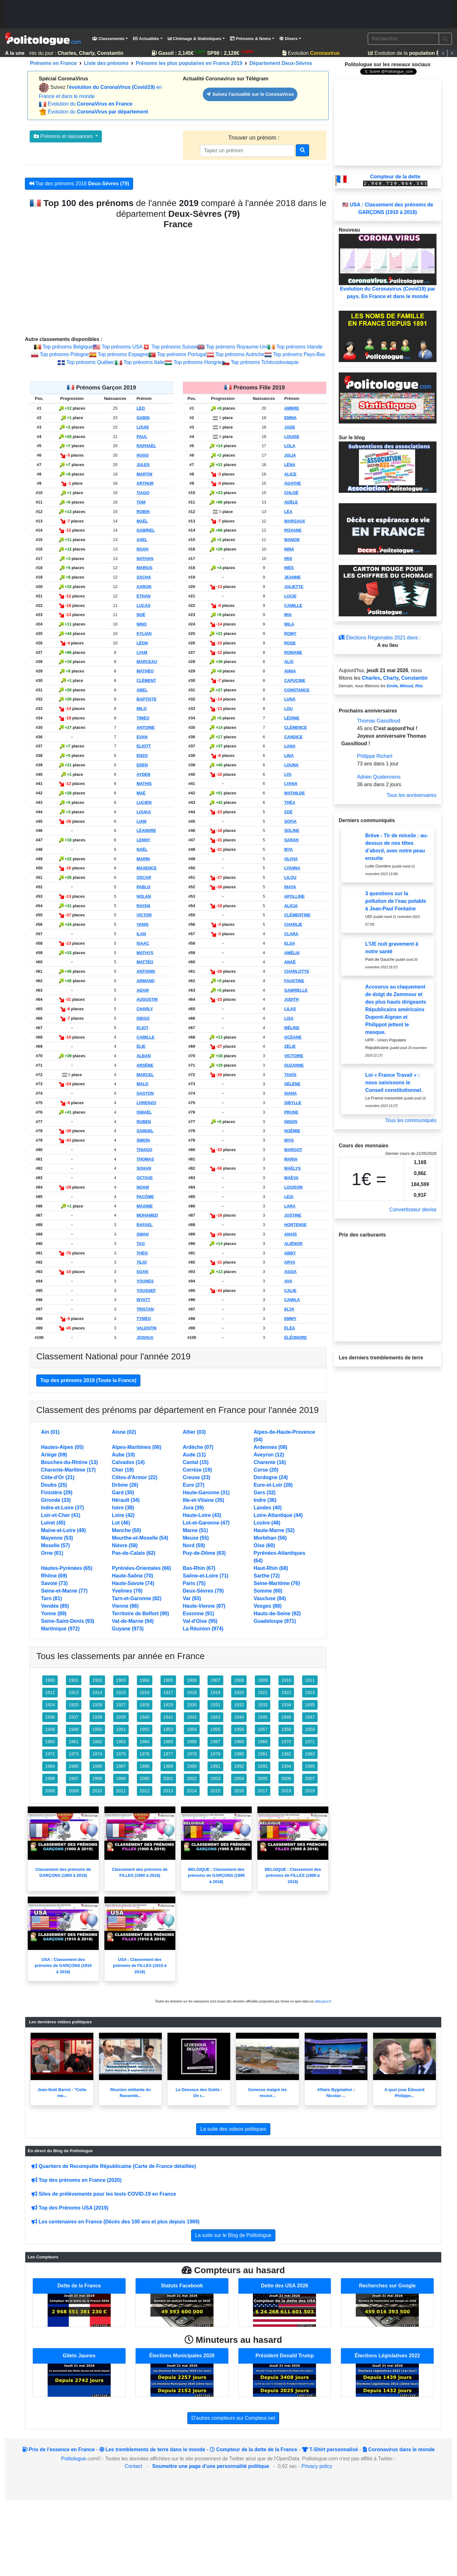 The image size is (457, 2576). Describe the element at coordinates (124, 1432) in the screenshot. I see `Aisne (02)` at that location.